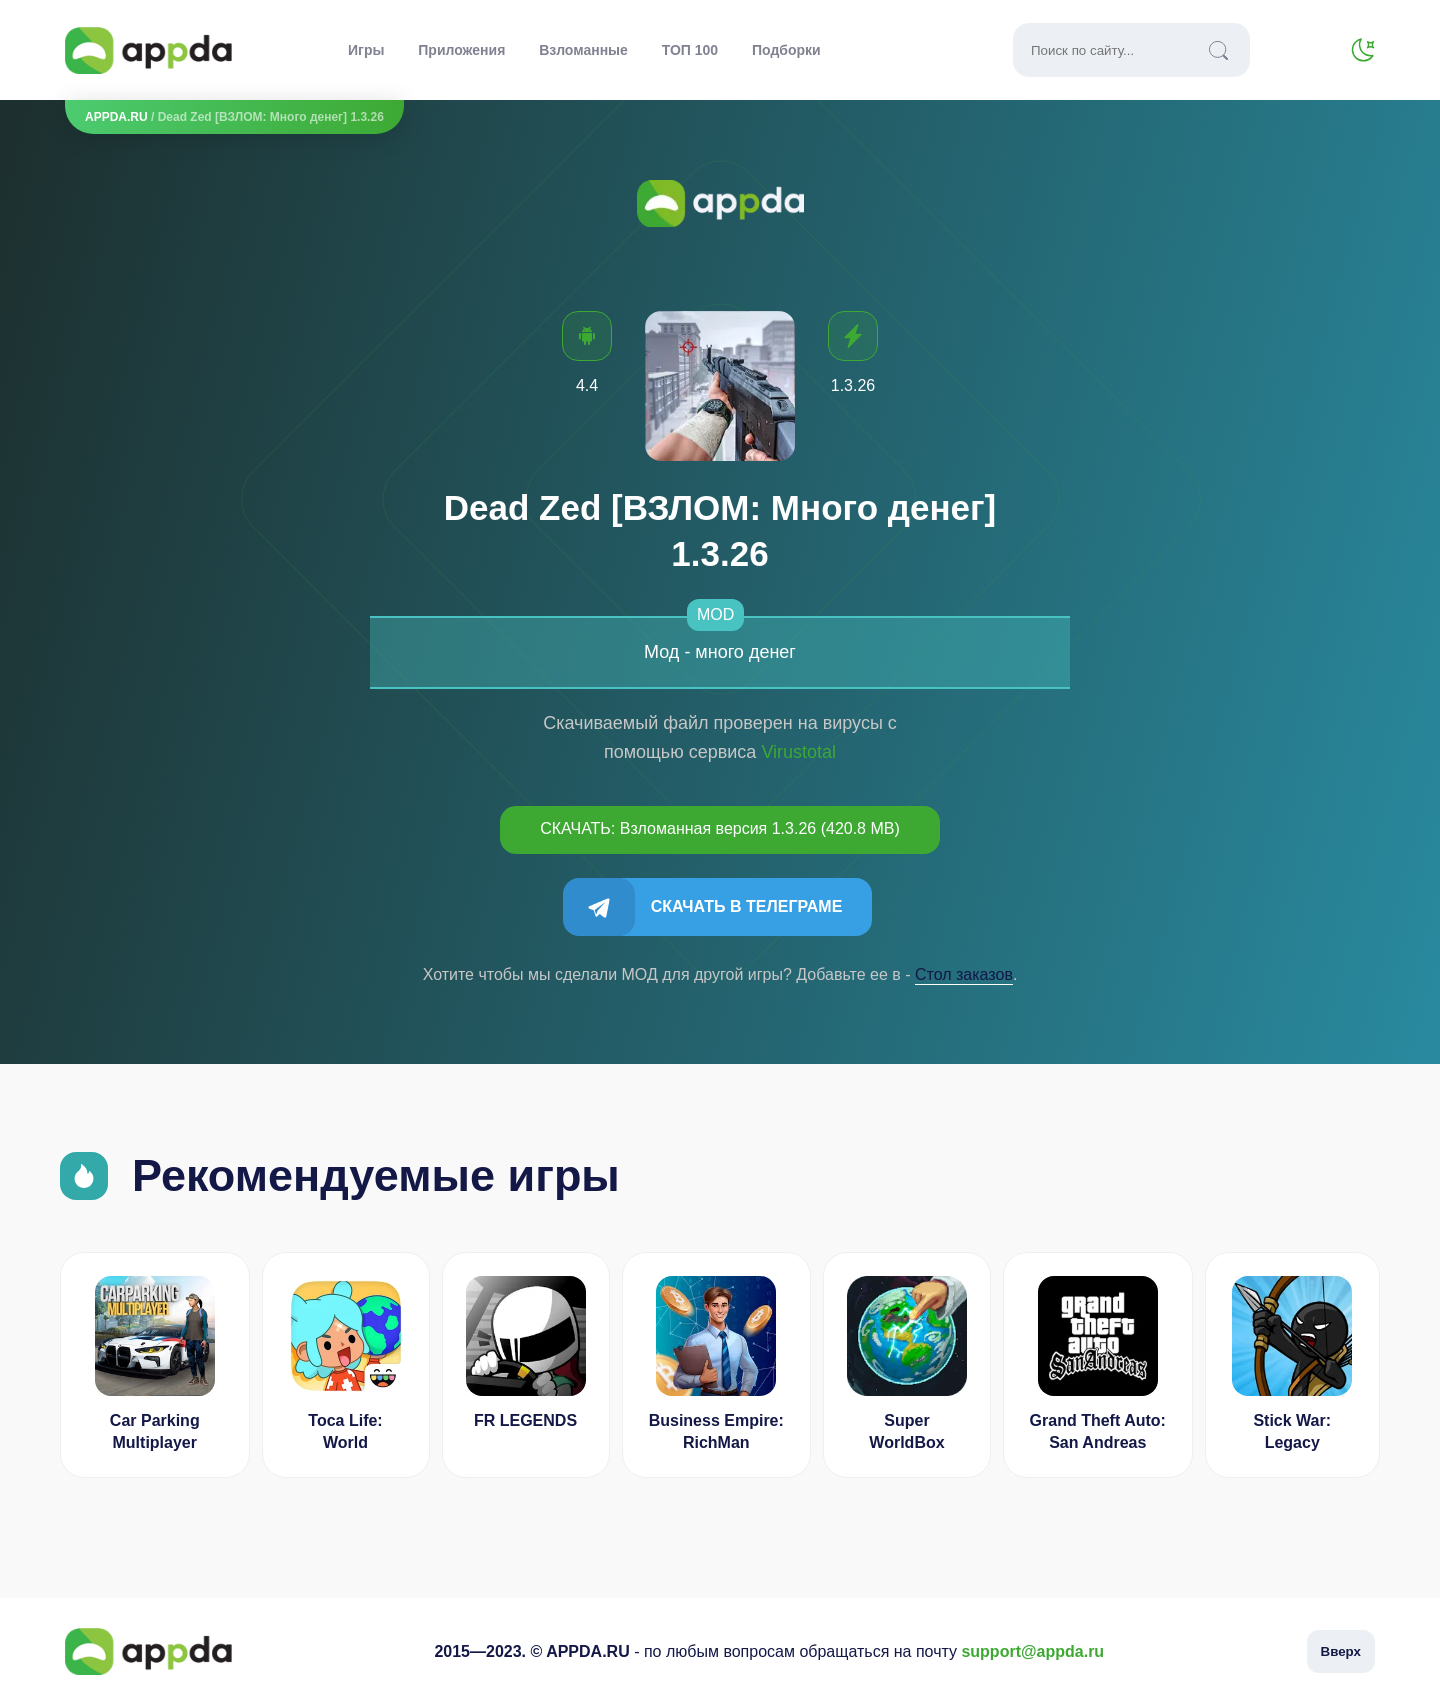 Image resolution: width=1440 pixels, height=1705 pixels. Describe the element at coordinates (583, 50) in the screenshot. I see `Взломанные` at that location.